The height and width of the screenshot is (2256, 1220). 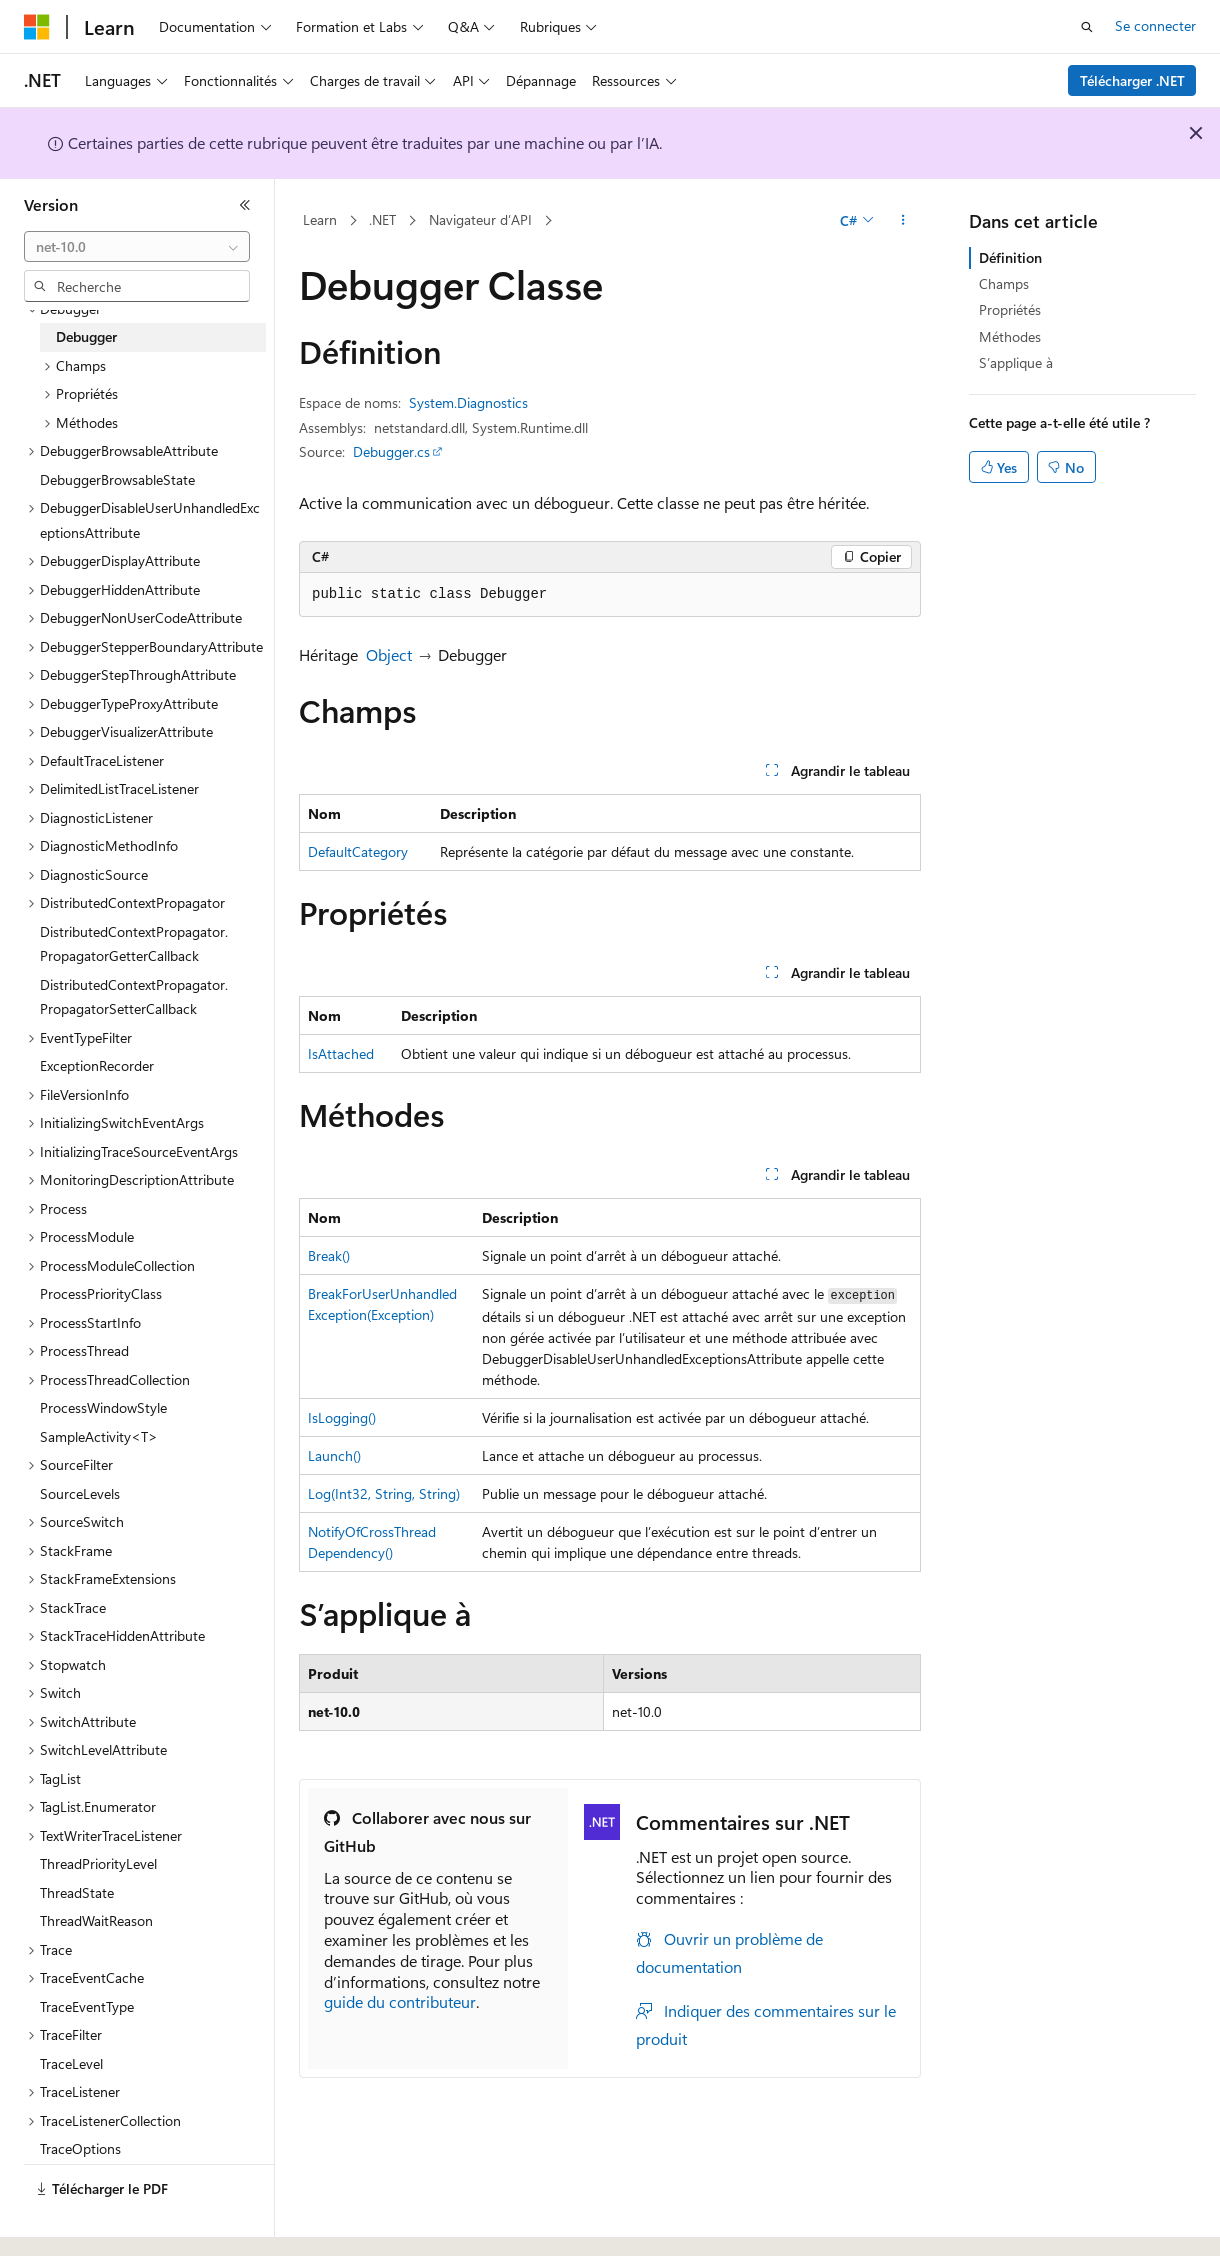 What do you see at coordinates (96, 1920) in the screenshot?
I see `ThreadWaitReason [treeitem]` at bounding box center [96, 1920].